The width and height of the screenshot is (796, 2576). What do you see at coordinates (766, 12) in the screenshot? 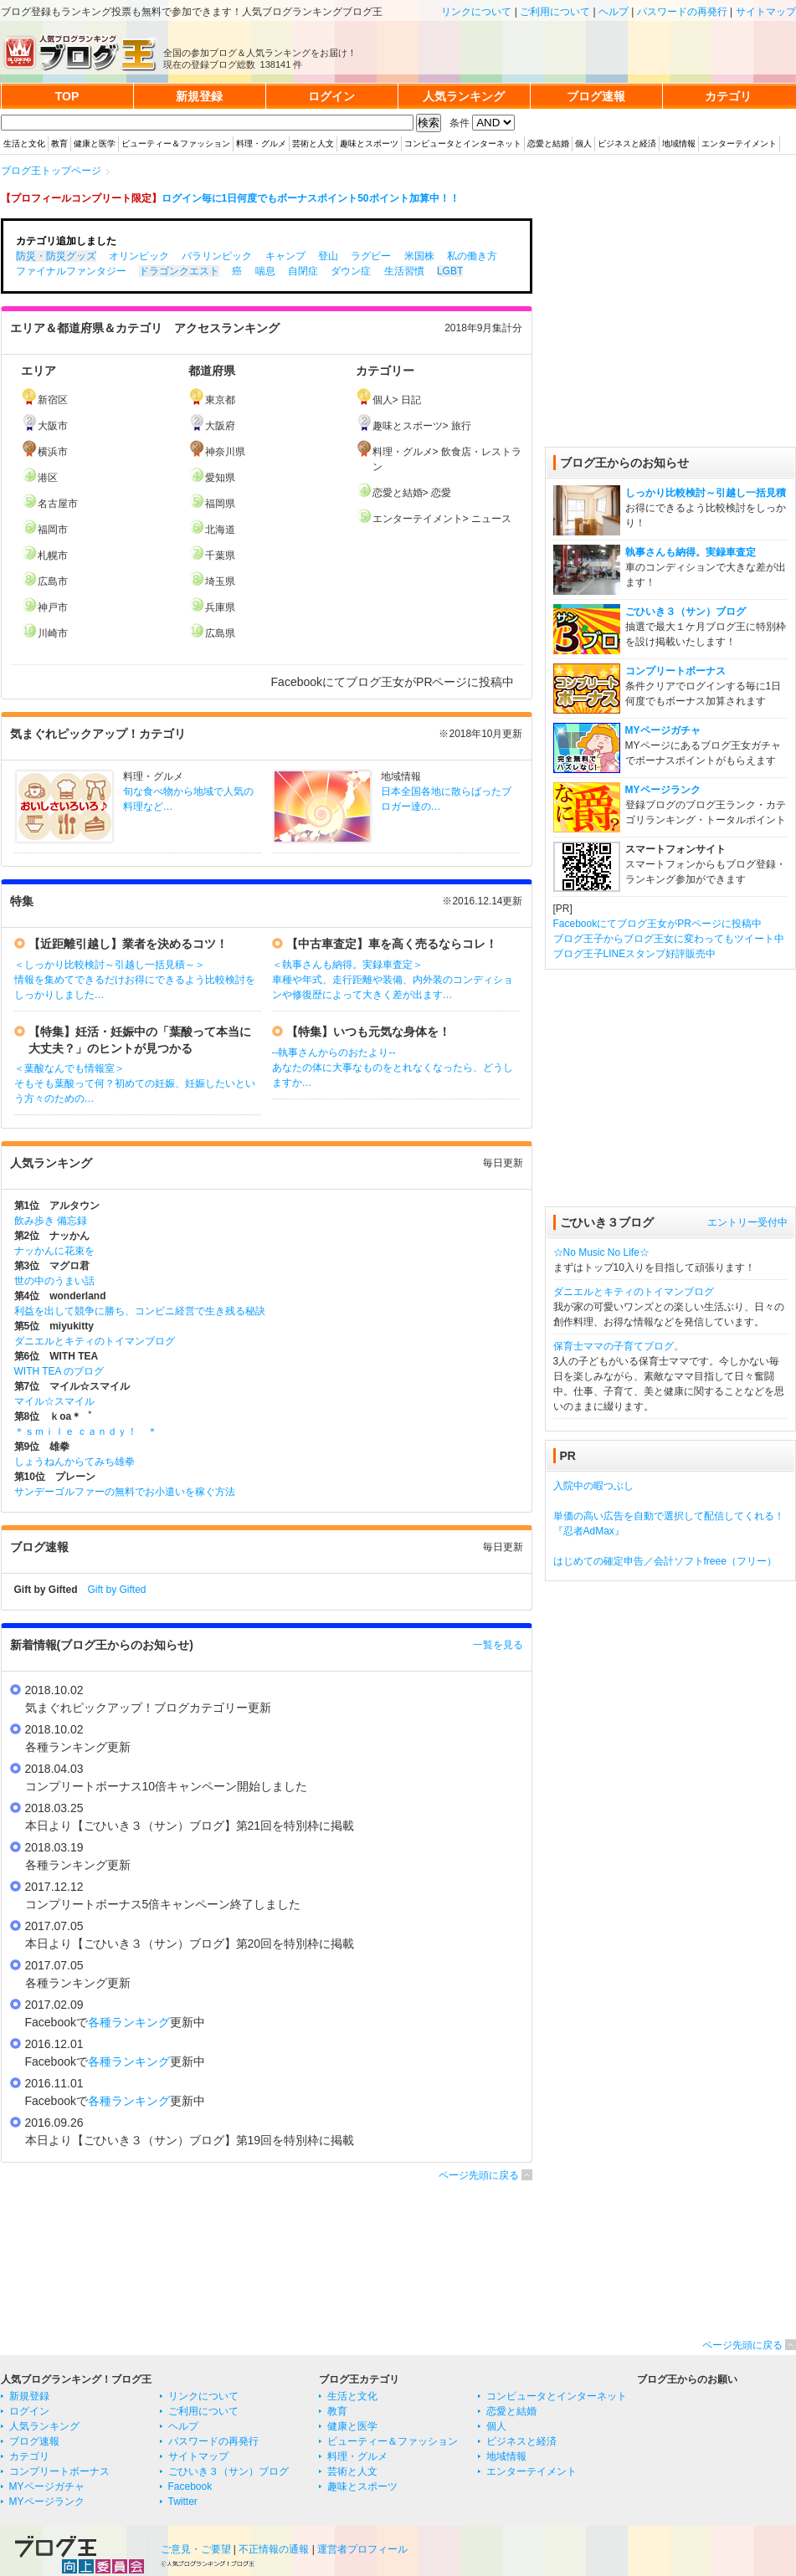
I see `サイトマップ` at bounding box center [766, 12].